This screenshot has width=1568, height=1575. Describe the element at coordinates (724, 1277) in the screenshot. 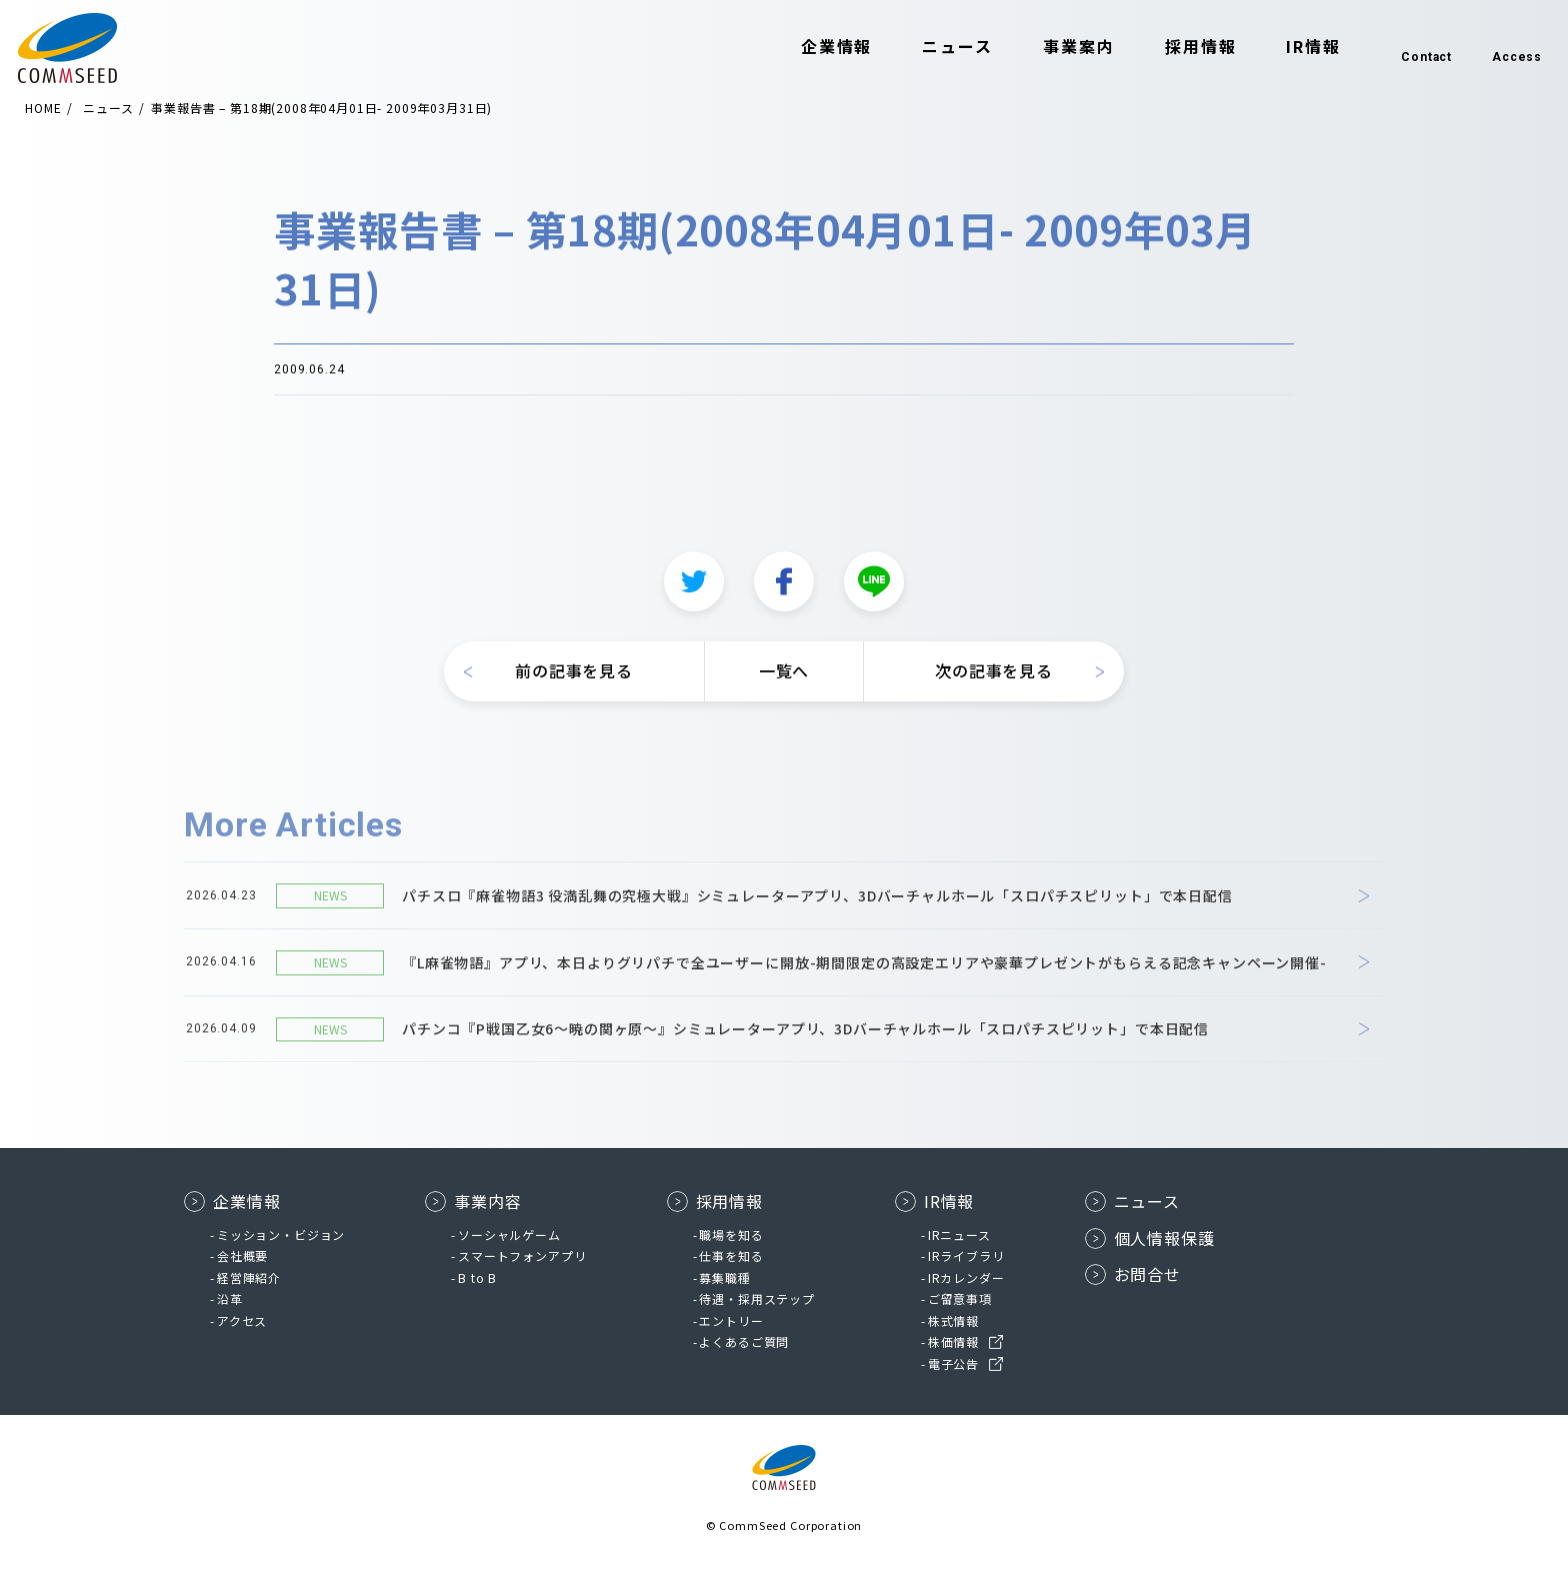

I see `募集職種` at that location.